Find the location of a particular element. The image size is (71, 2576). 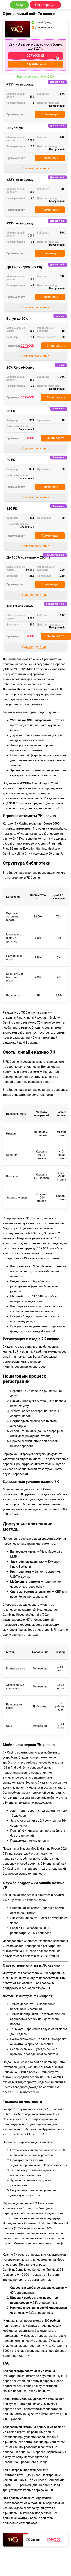

Получить бонус is located at coordinates (35, 64).